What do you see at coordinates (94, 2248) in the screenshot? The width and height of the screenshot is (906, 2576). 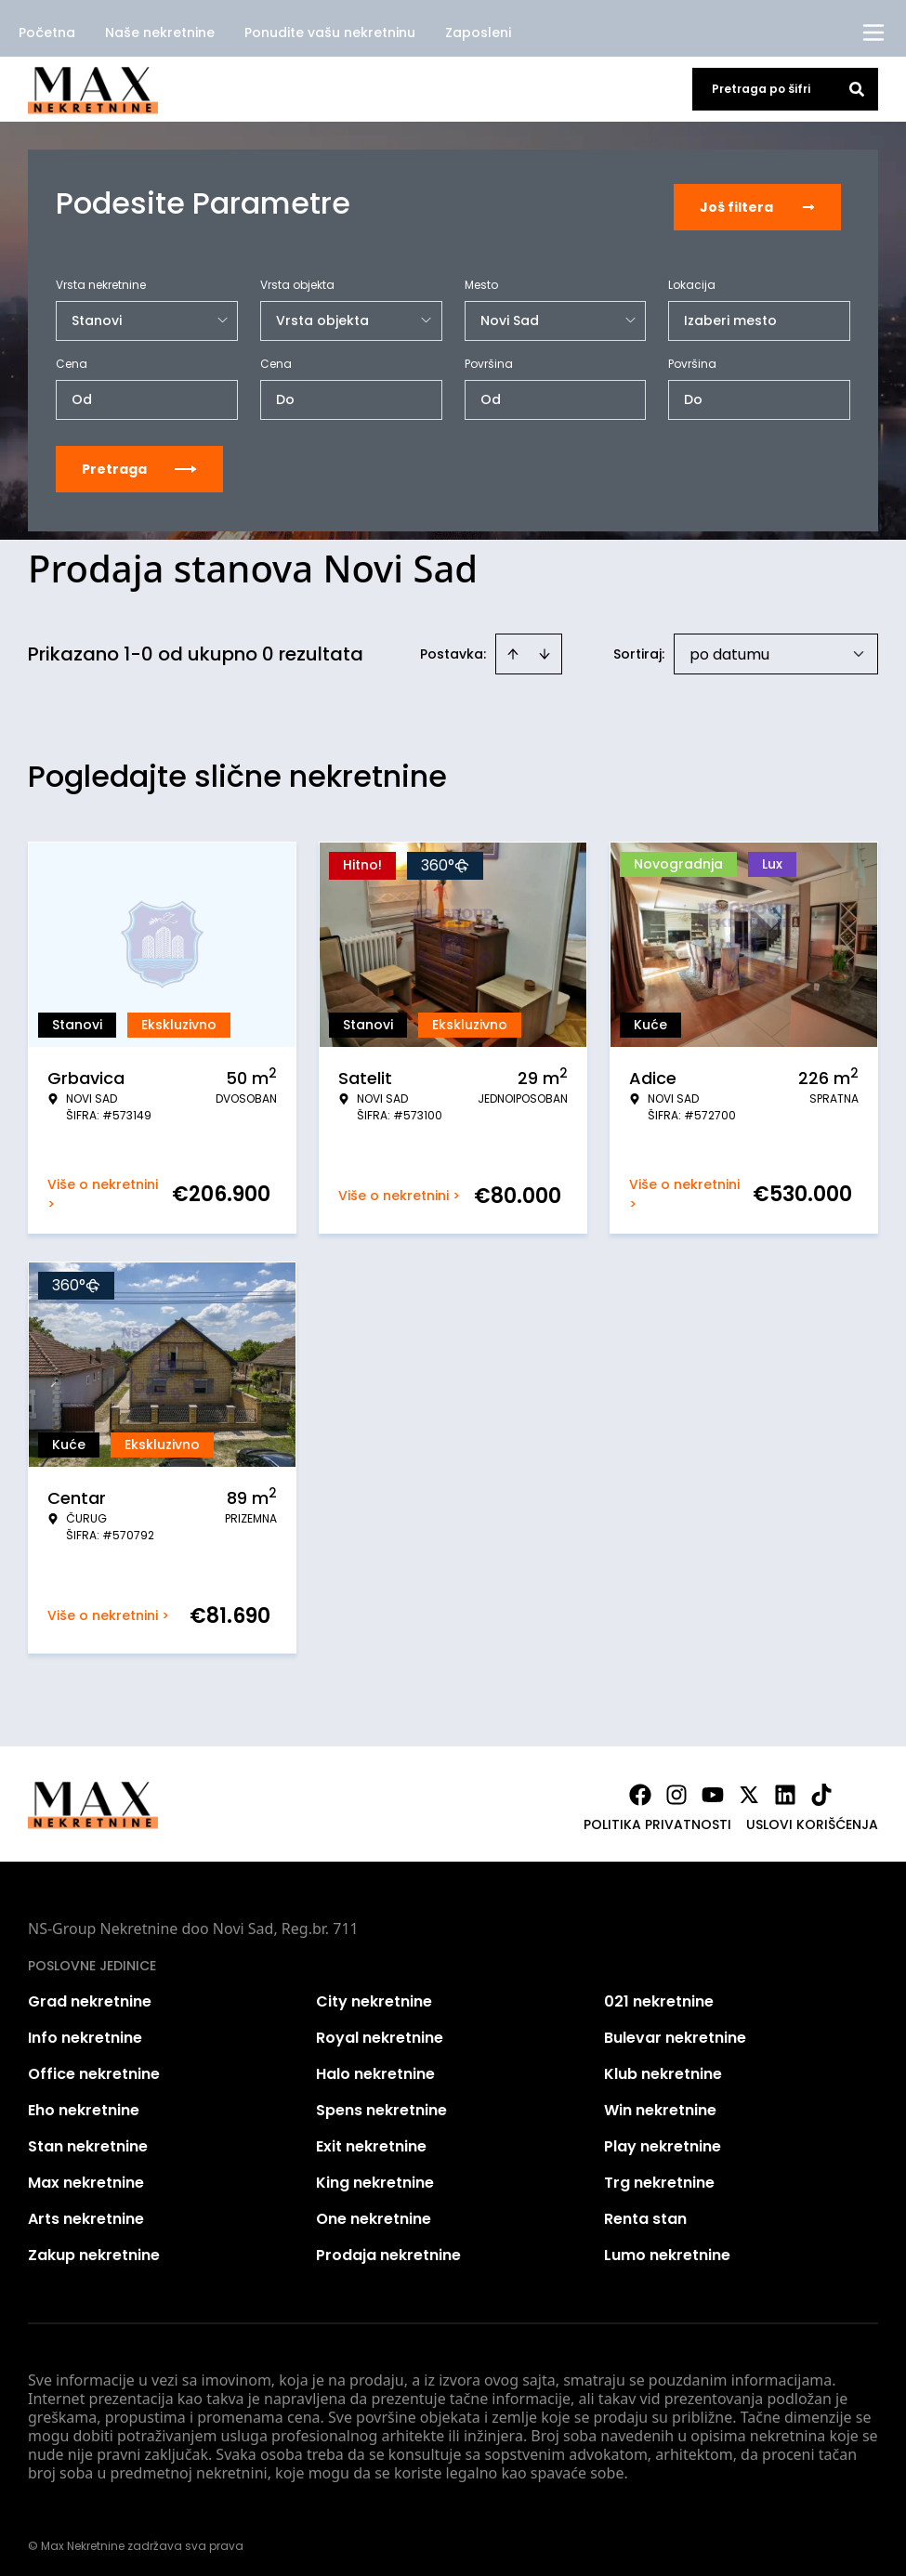 I see `Zakup nekretnine` at bounding box center [94, 2248].